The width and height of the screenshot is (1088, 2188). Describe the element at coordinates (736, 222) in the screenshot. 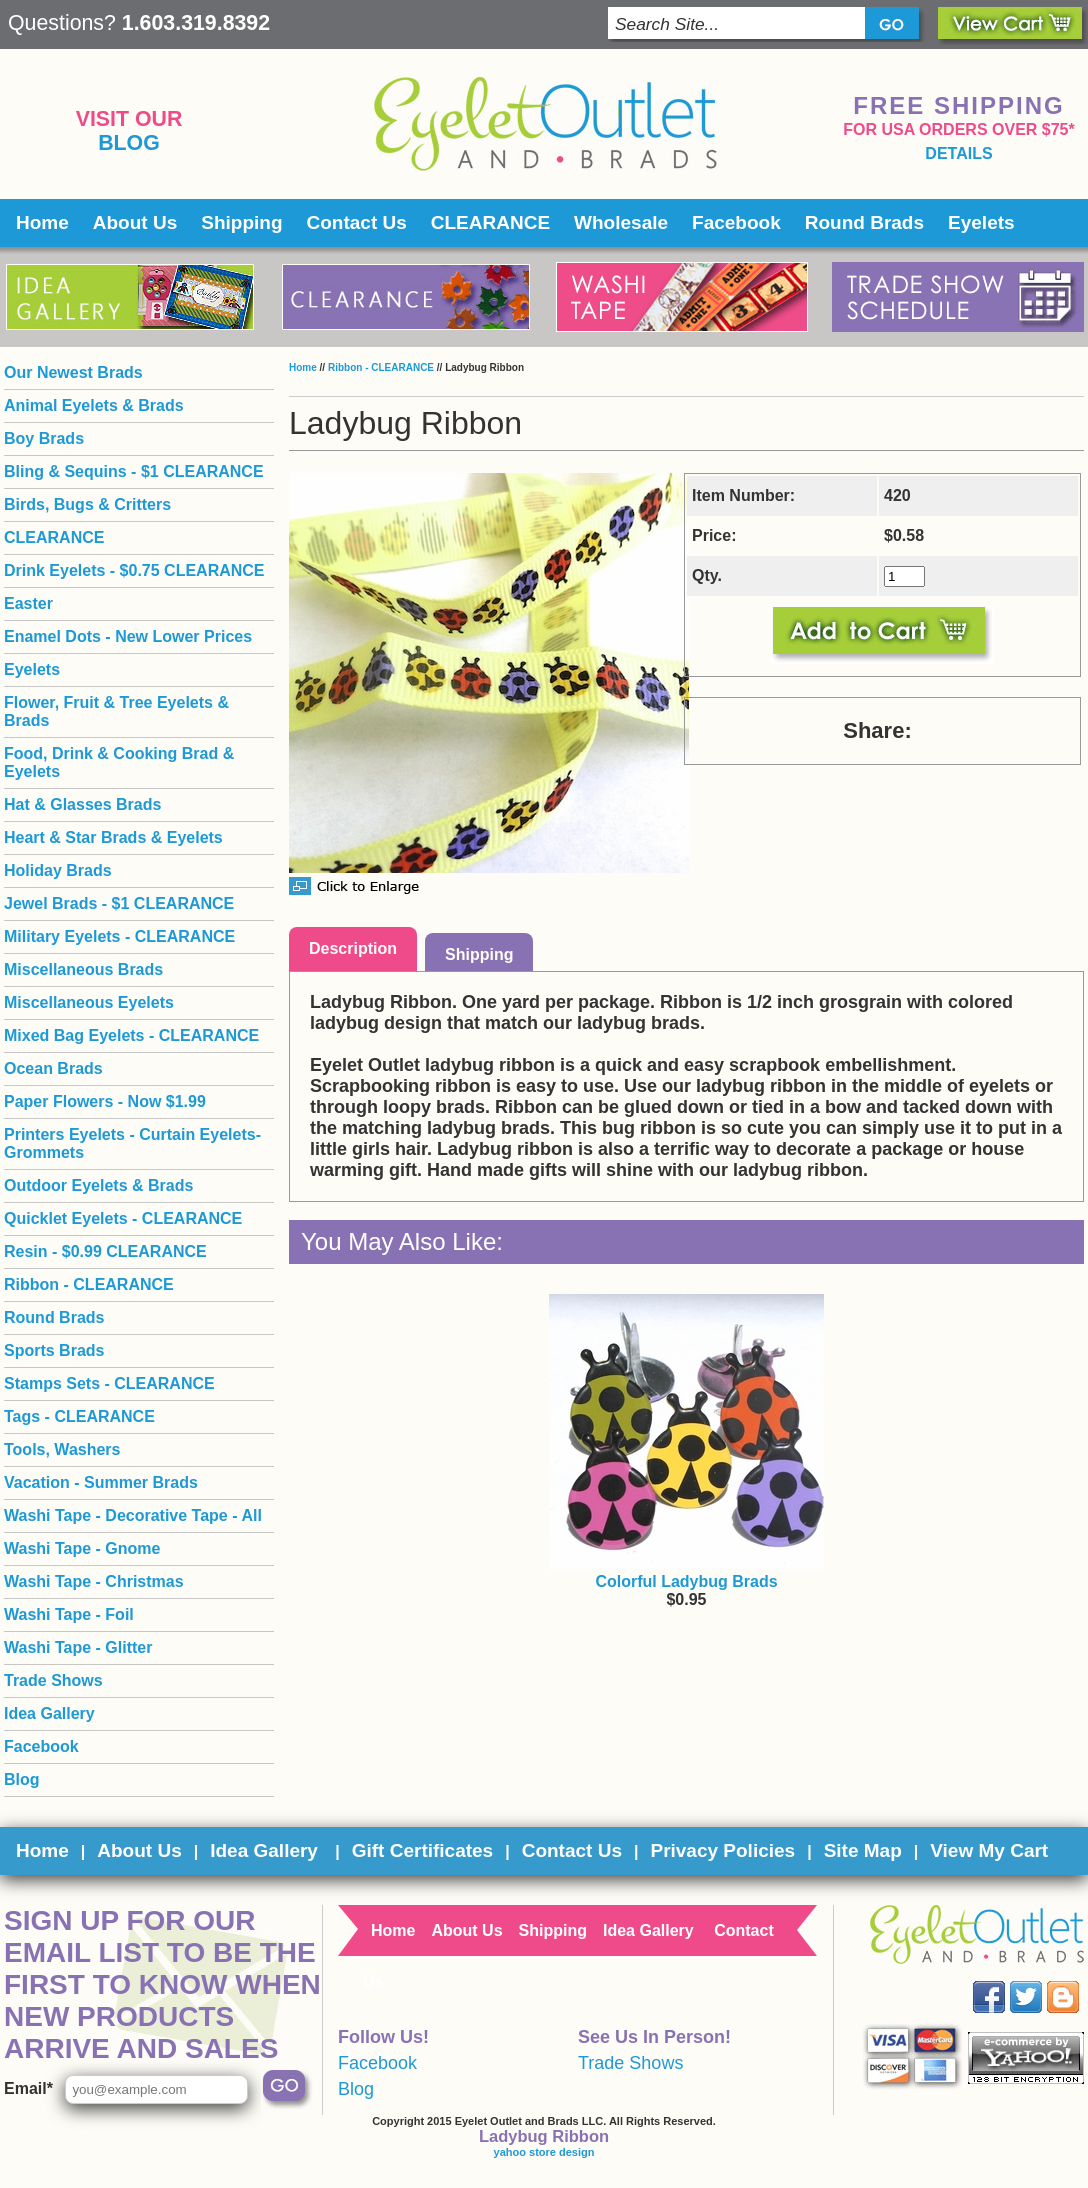

I see `Facebook` at that location.